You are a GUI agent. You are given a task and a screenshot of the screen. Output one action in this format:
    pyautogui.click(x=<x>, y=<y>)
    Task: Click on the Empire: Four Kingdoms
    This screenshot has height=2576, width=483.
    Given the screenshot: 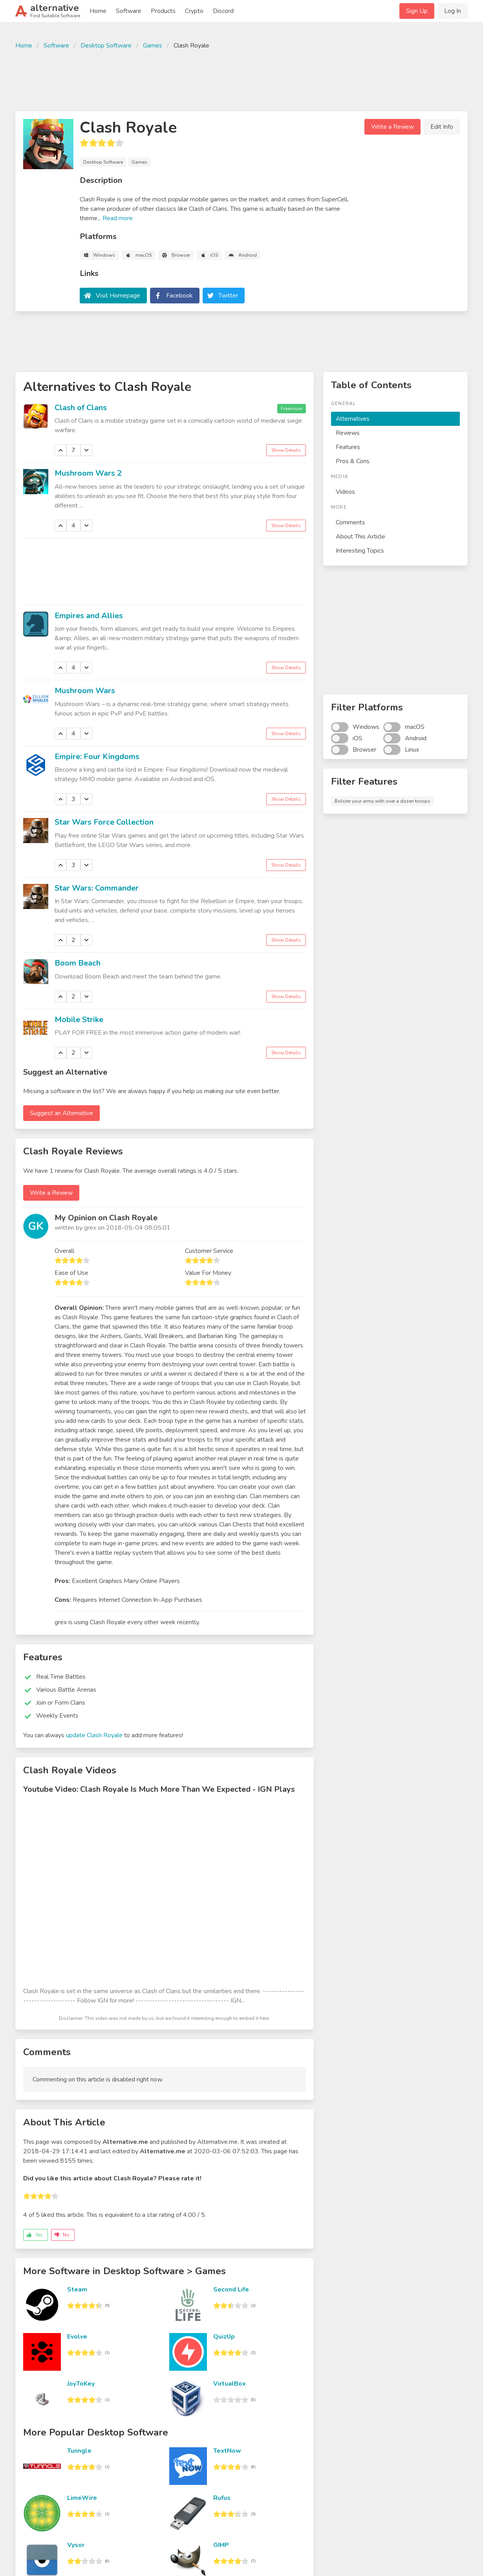 What is the action you would take?
    pyautogui.click(x=97, y=756)
    